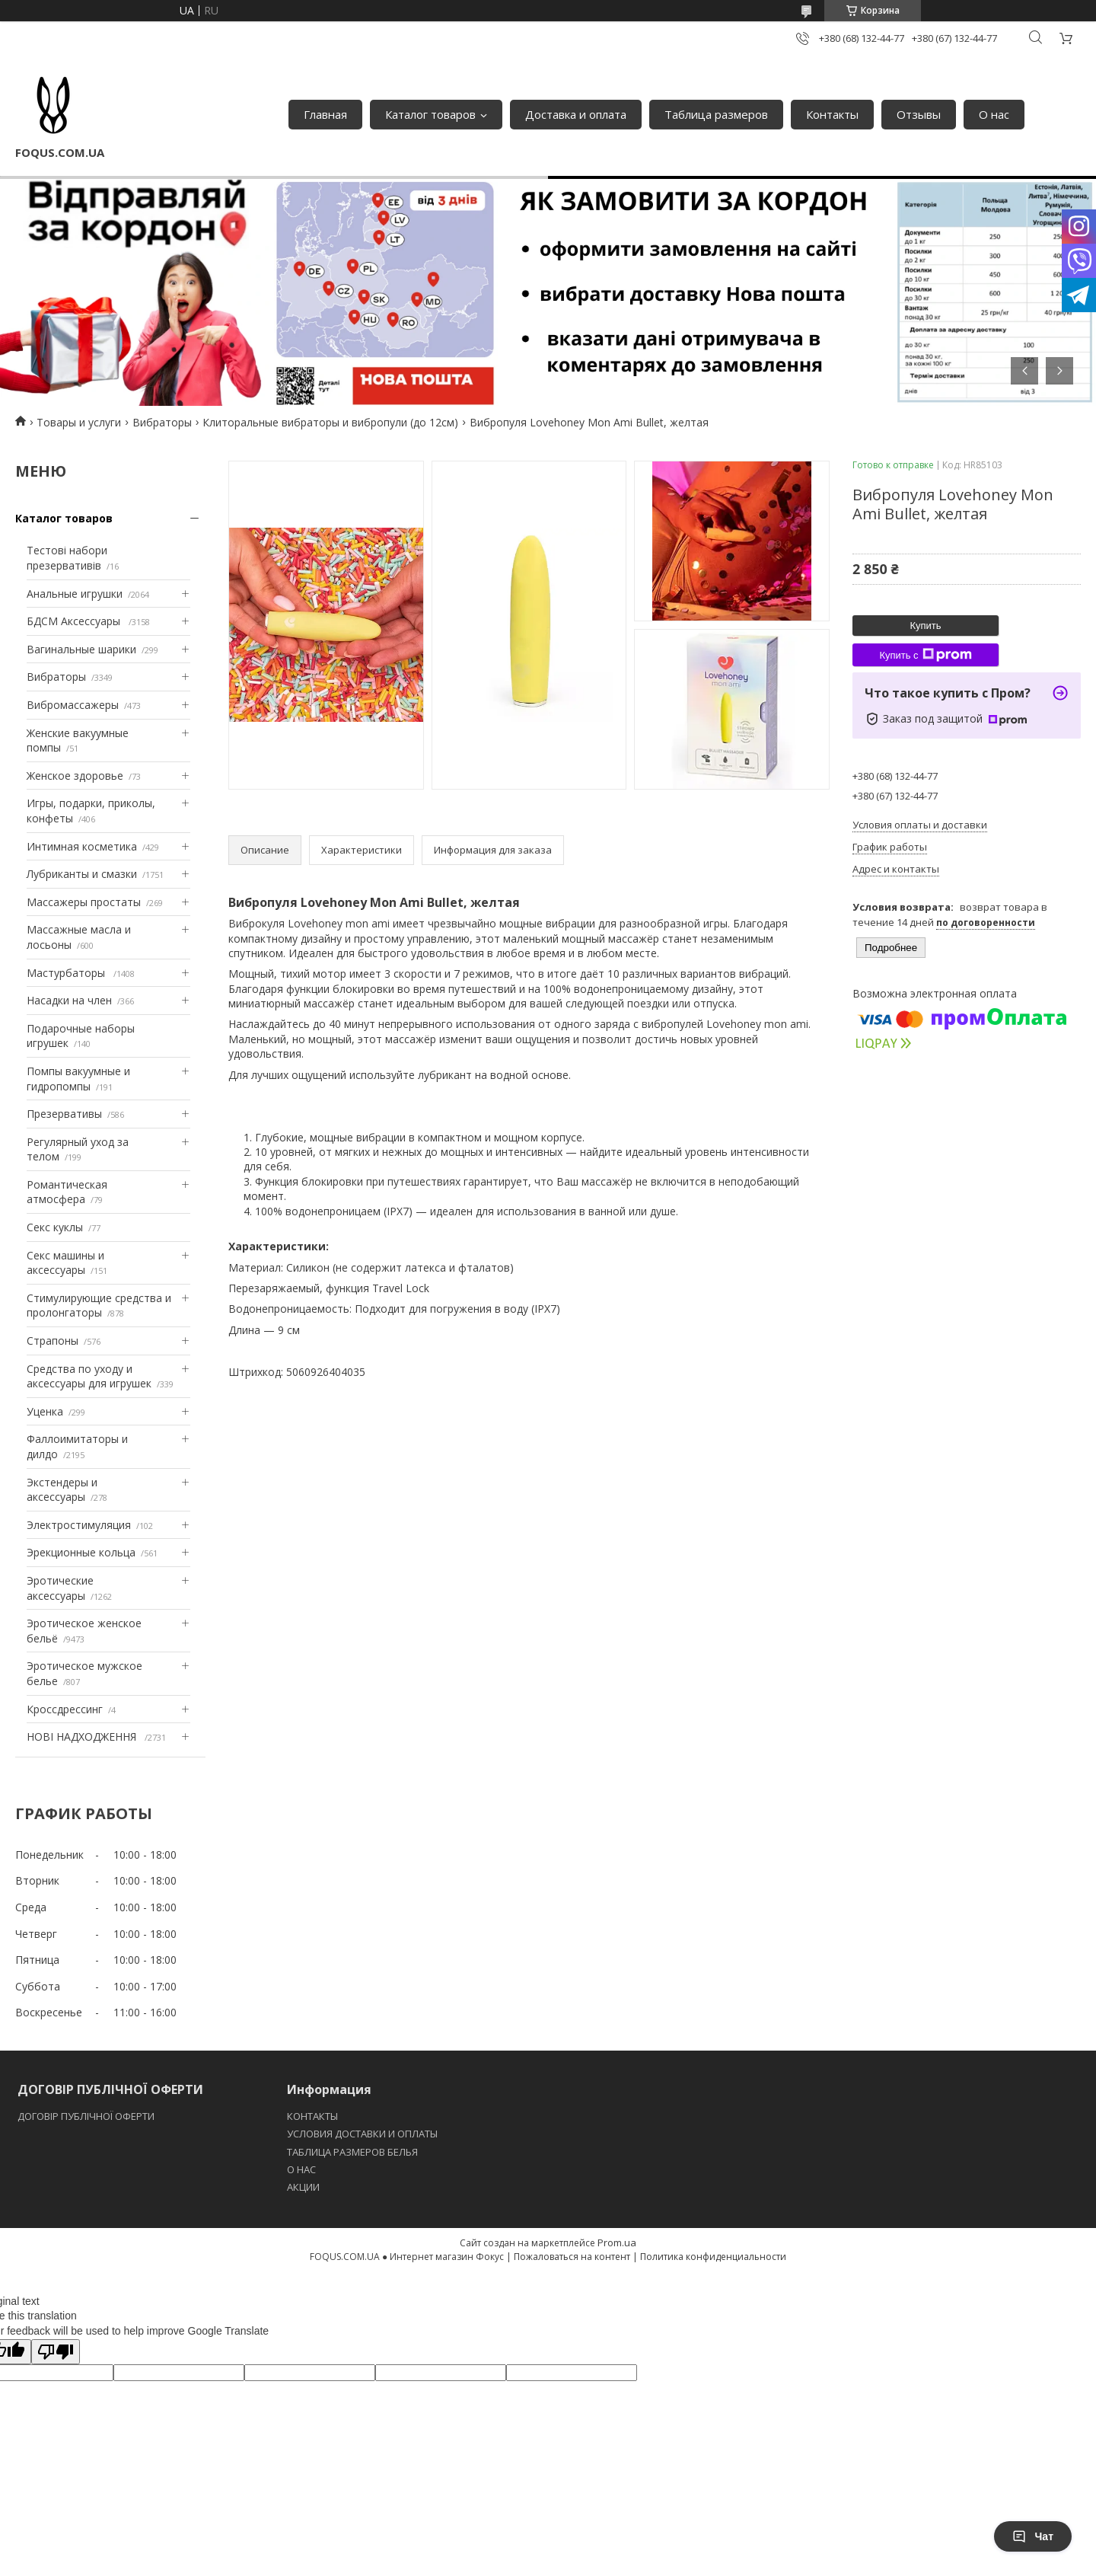  What do you see at coordinates (82, 846) in the screenshot?
I see `Интимная косметика` at bounding box center [82, 846].